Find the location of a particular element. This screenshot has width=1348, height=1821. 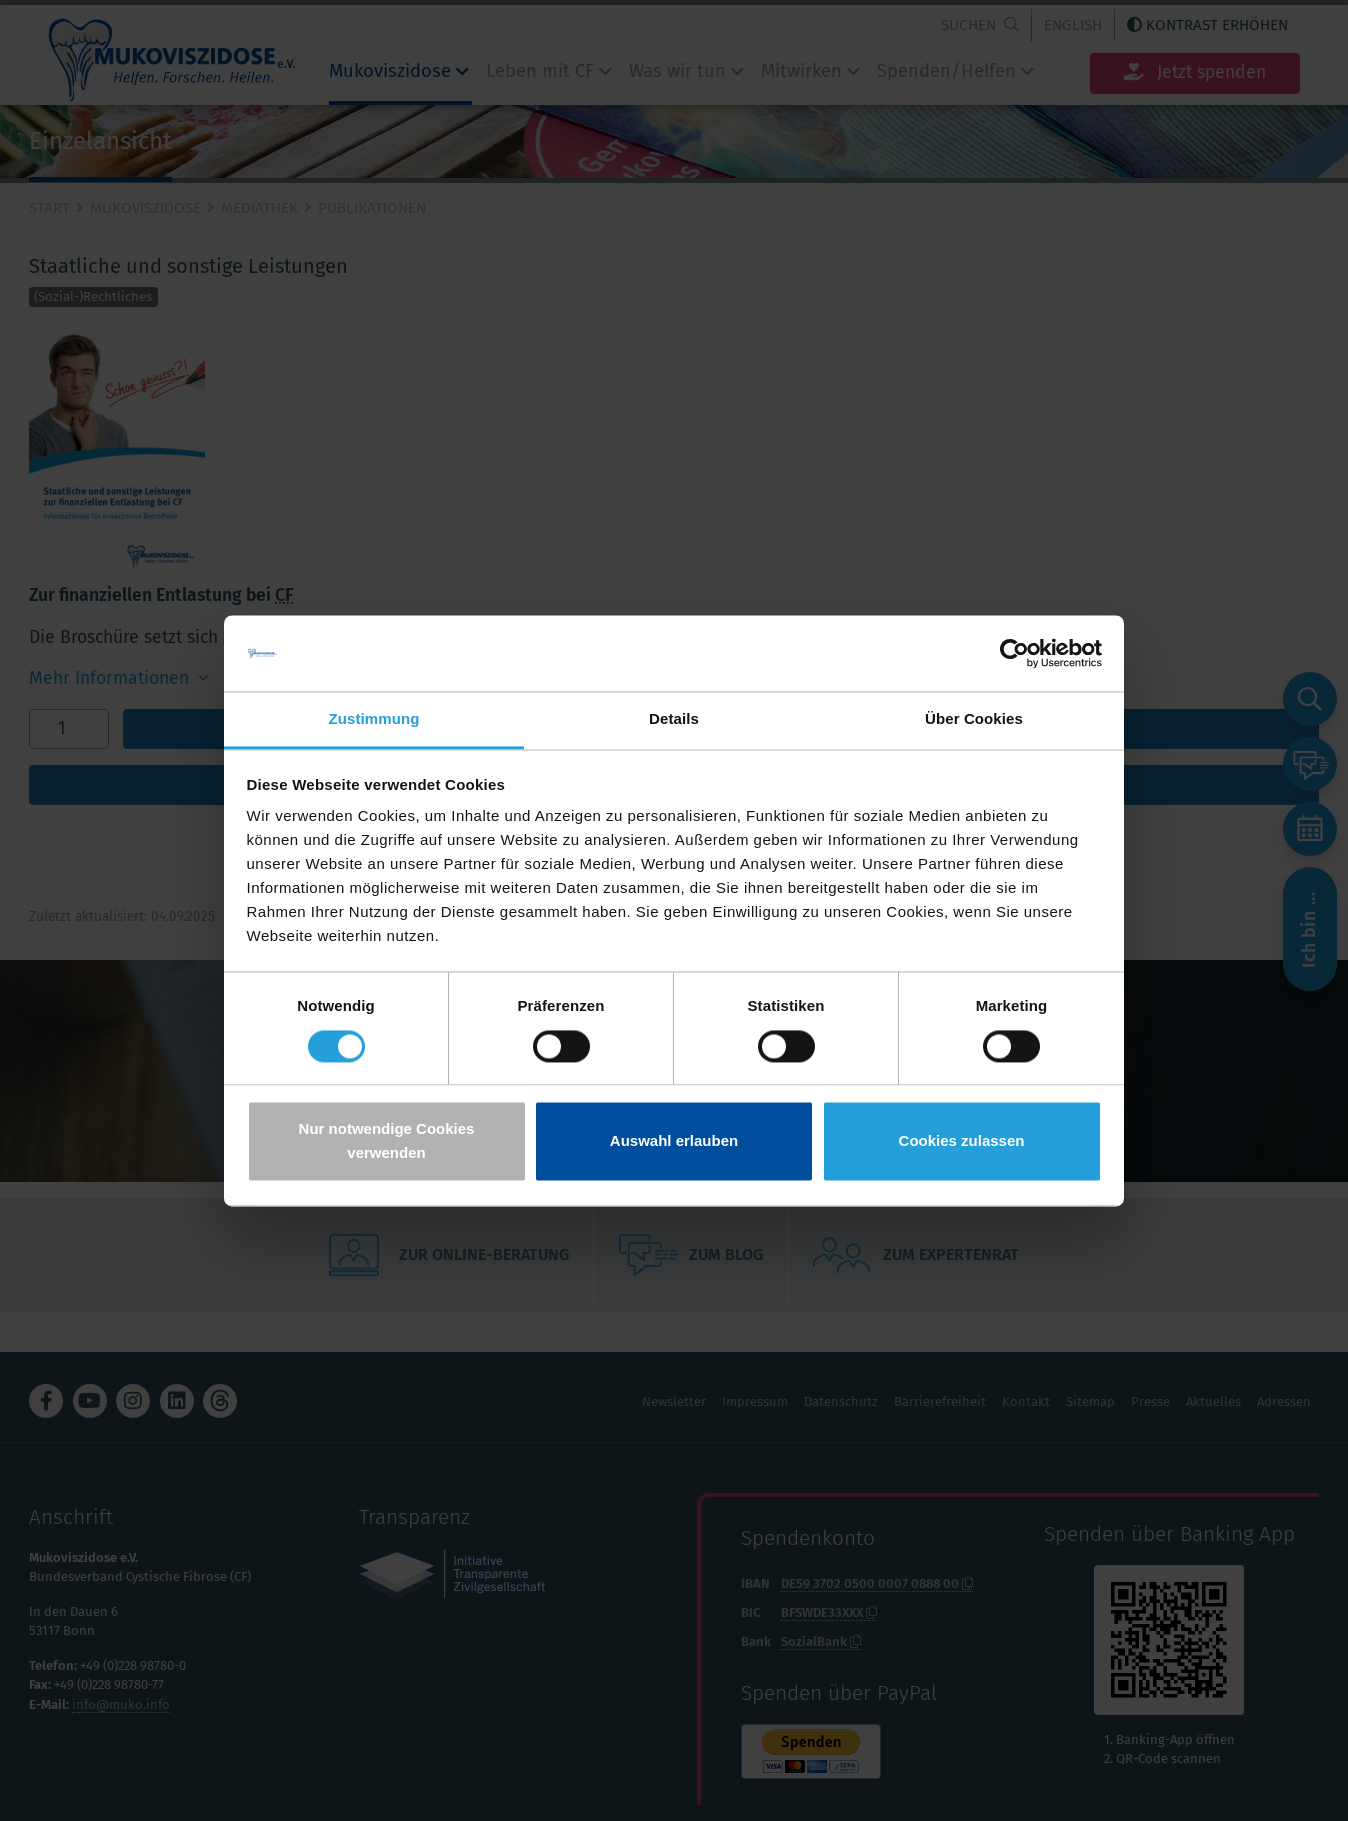

Über Cookies [tab] is located at coordinates (974, 719).